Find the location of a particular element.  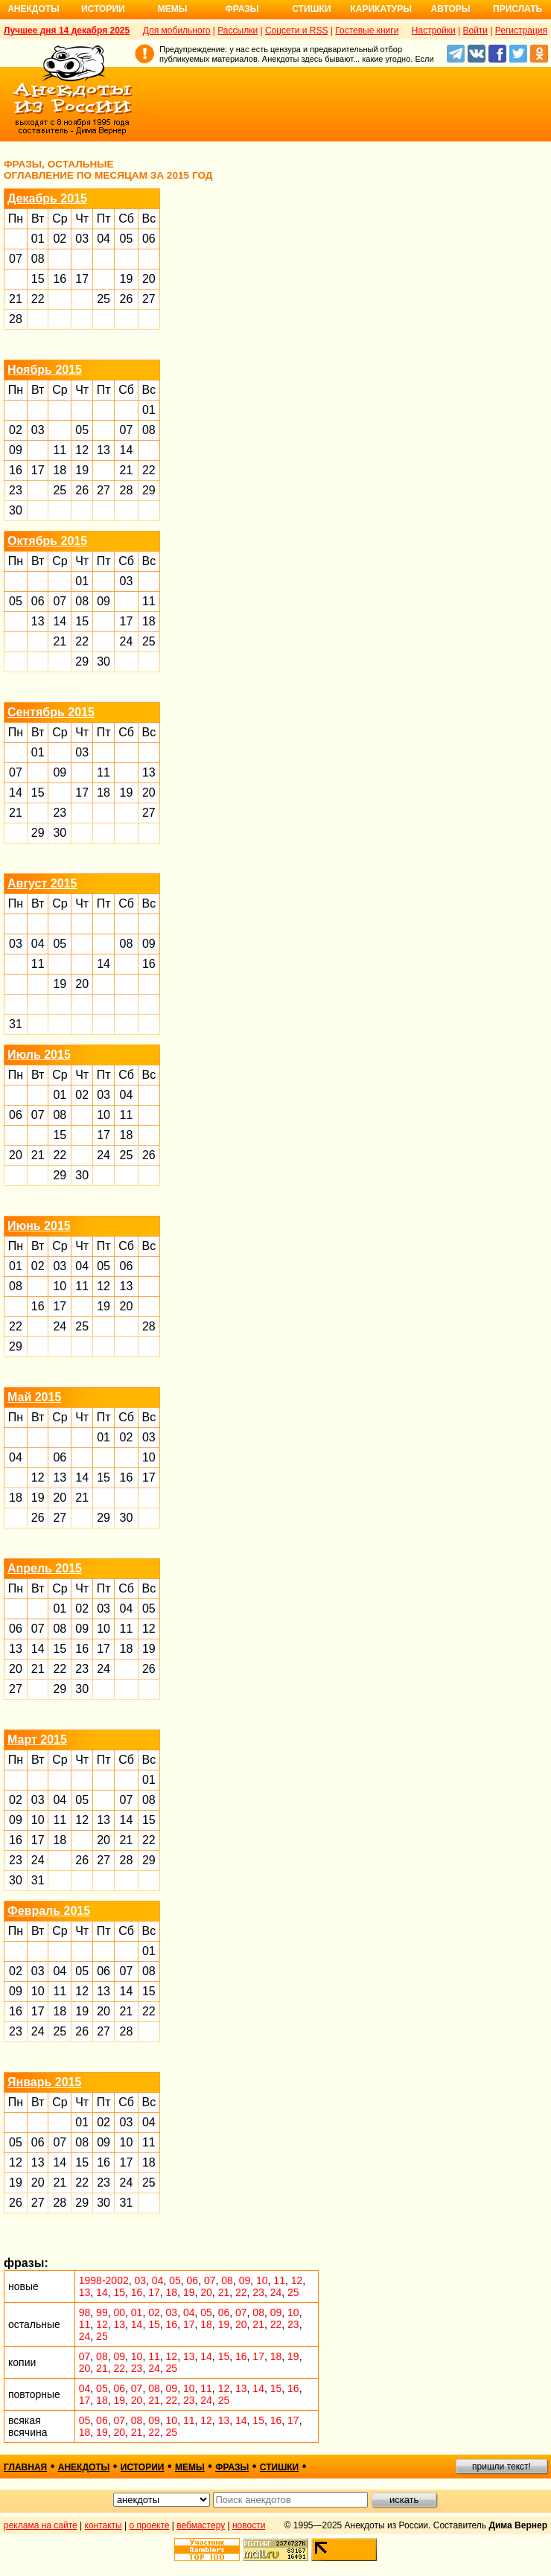

Март 2015 is located at coordinates (37, 1739).